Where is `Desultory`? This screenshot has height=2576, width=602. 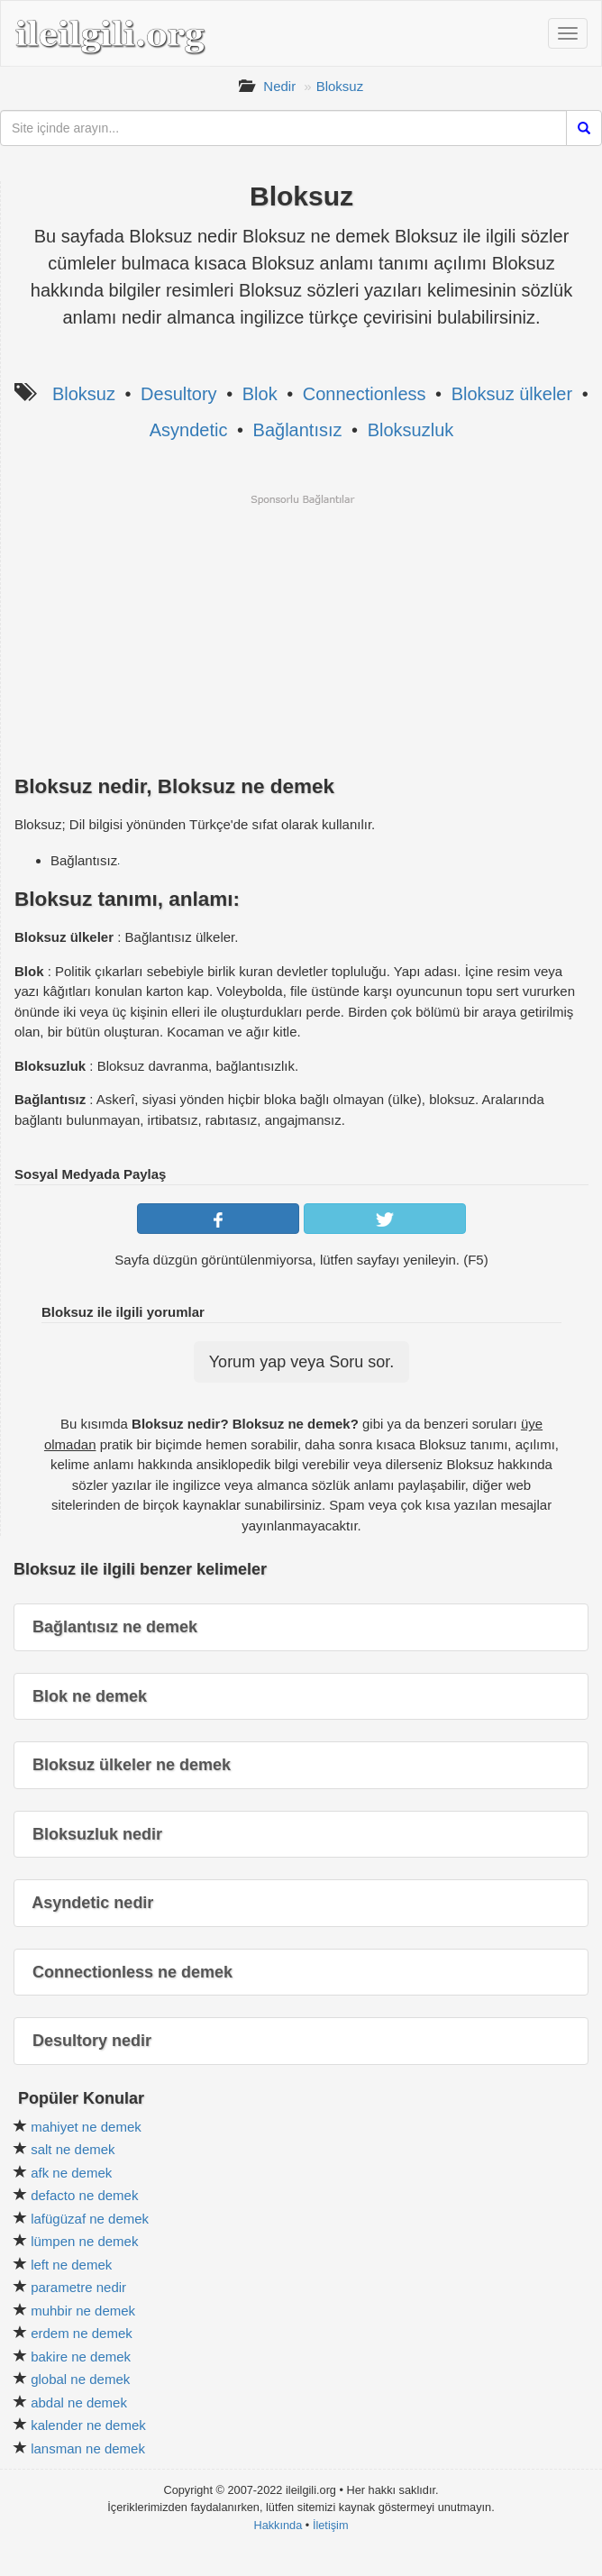
Desultory is located at coordinates (178, 394).